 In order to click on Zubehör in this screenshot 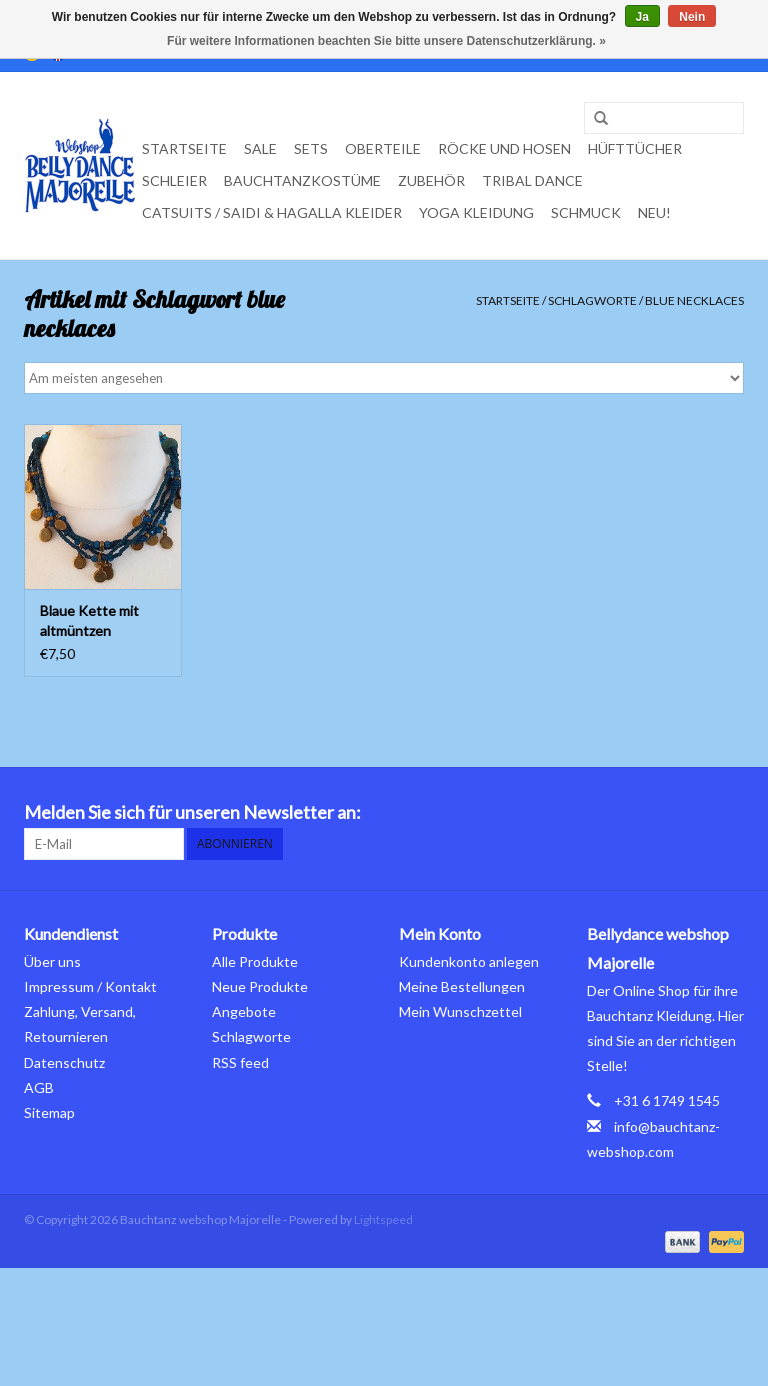, I will do `click(431, 180)`.